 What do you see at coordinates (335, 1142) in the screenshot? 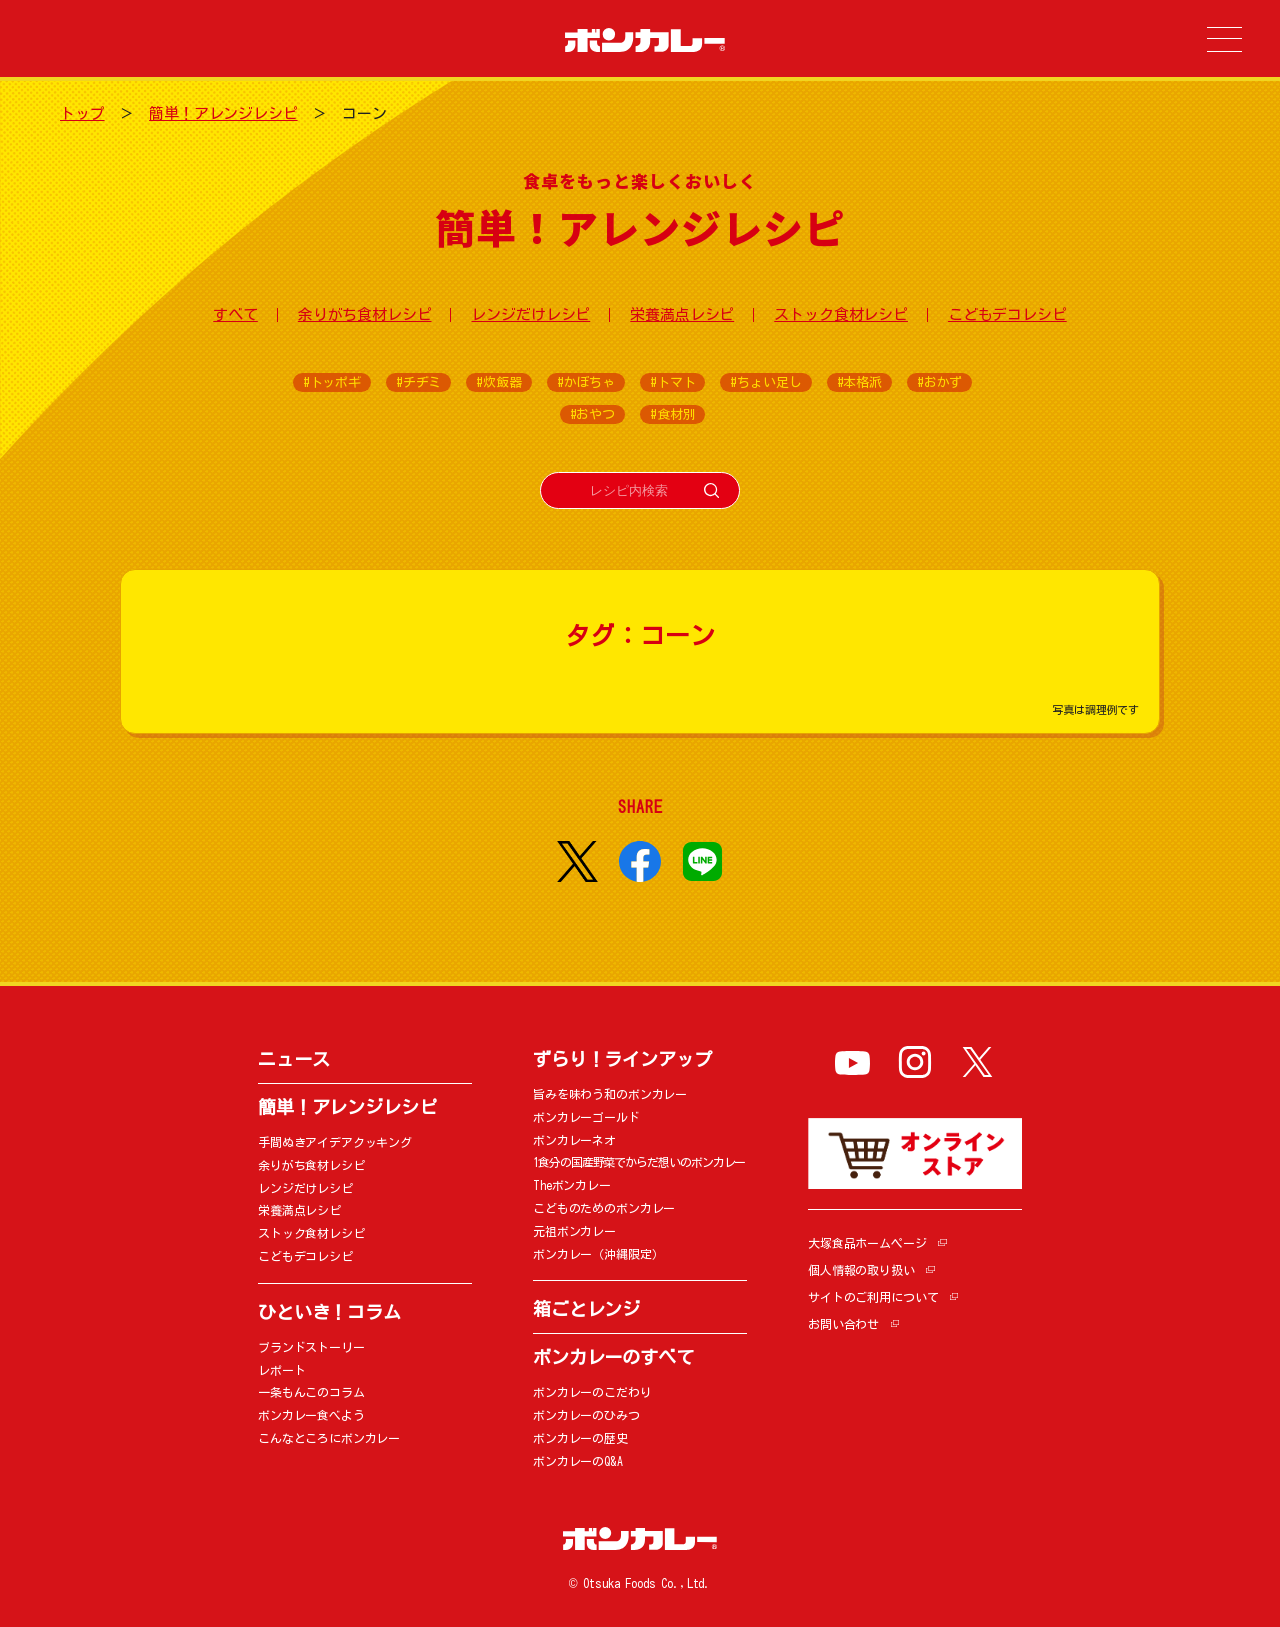
I see `手間ぬきアイデアクッキング` at bounding box center [335, 1142].